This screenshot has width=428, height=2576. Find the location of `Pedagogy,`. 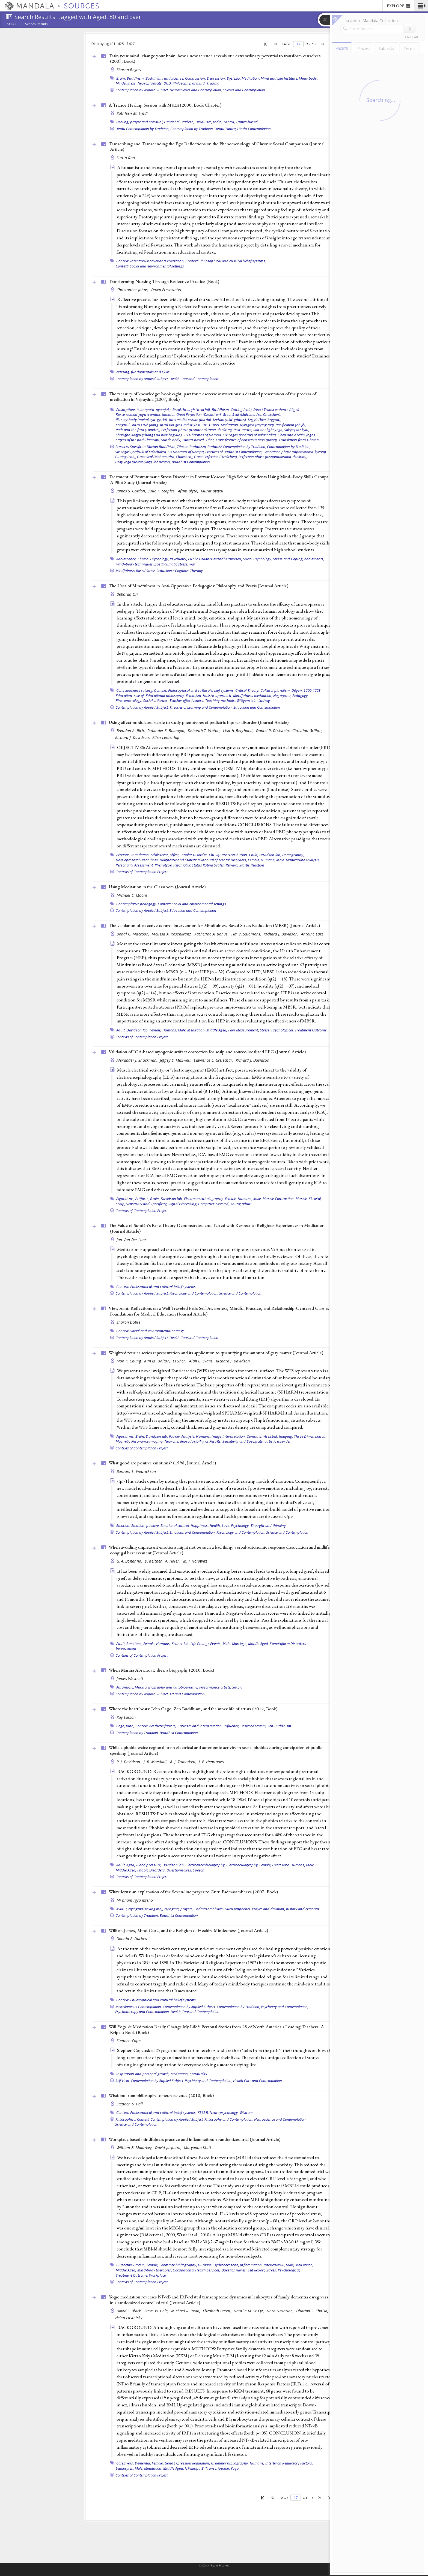

Pedagogy, is located at coordinates (300, 695).